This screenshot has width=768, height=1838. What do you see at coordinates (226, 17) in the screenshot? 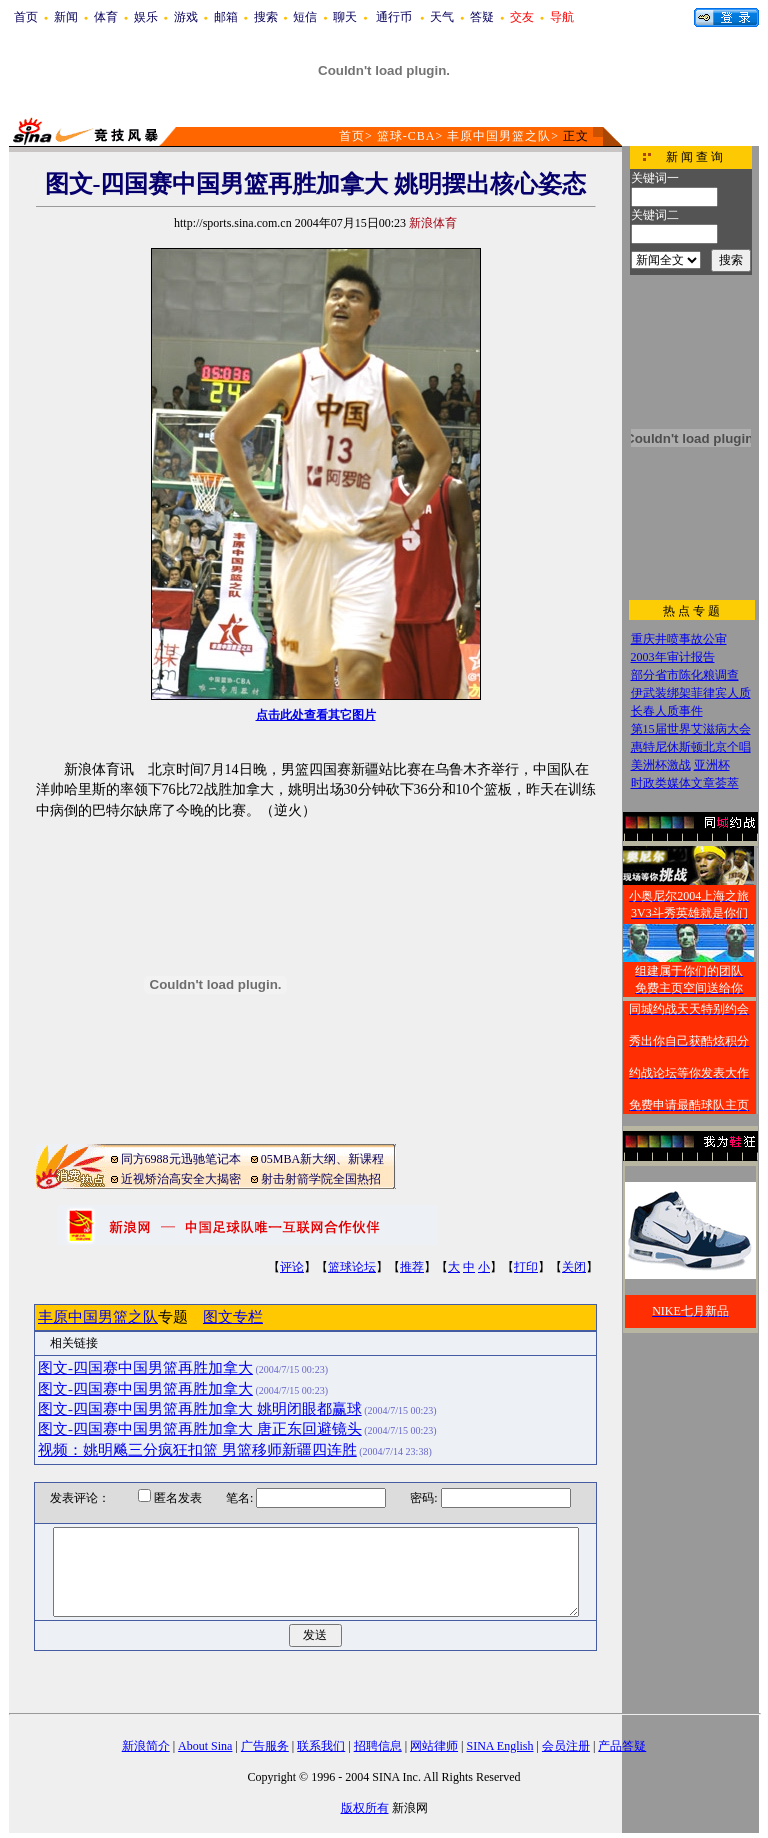
I see `邮箱` at bounding box center [226, 17].